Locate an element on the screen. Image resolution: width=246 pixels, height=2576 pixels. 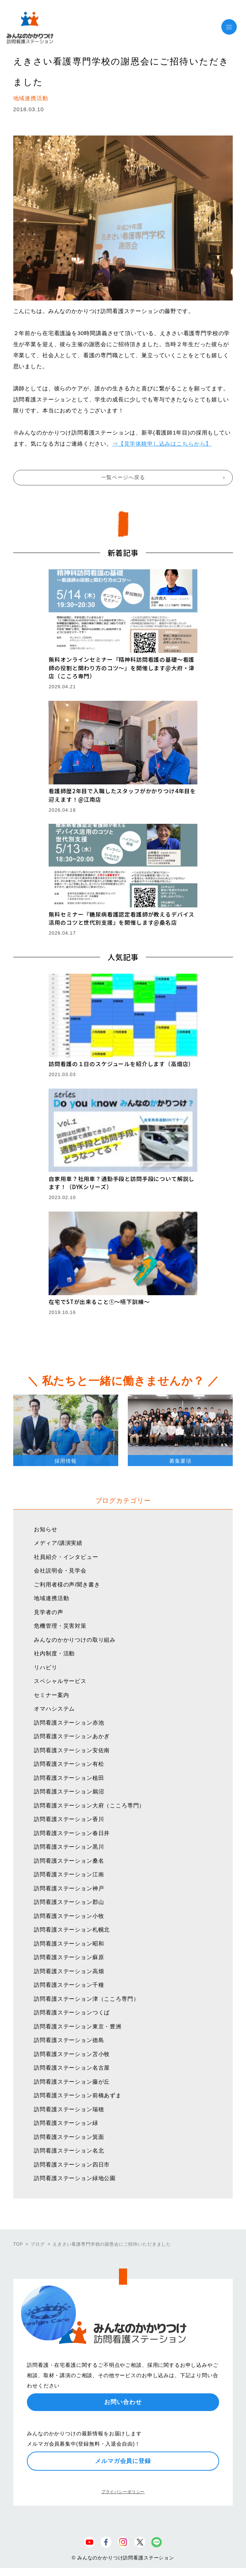
訪問看護ステーション鵜沼 is located at coordinates (69, 1791).